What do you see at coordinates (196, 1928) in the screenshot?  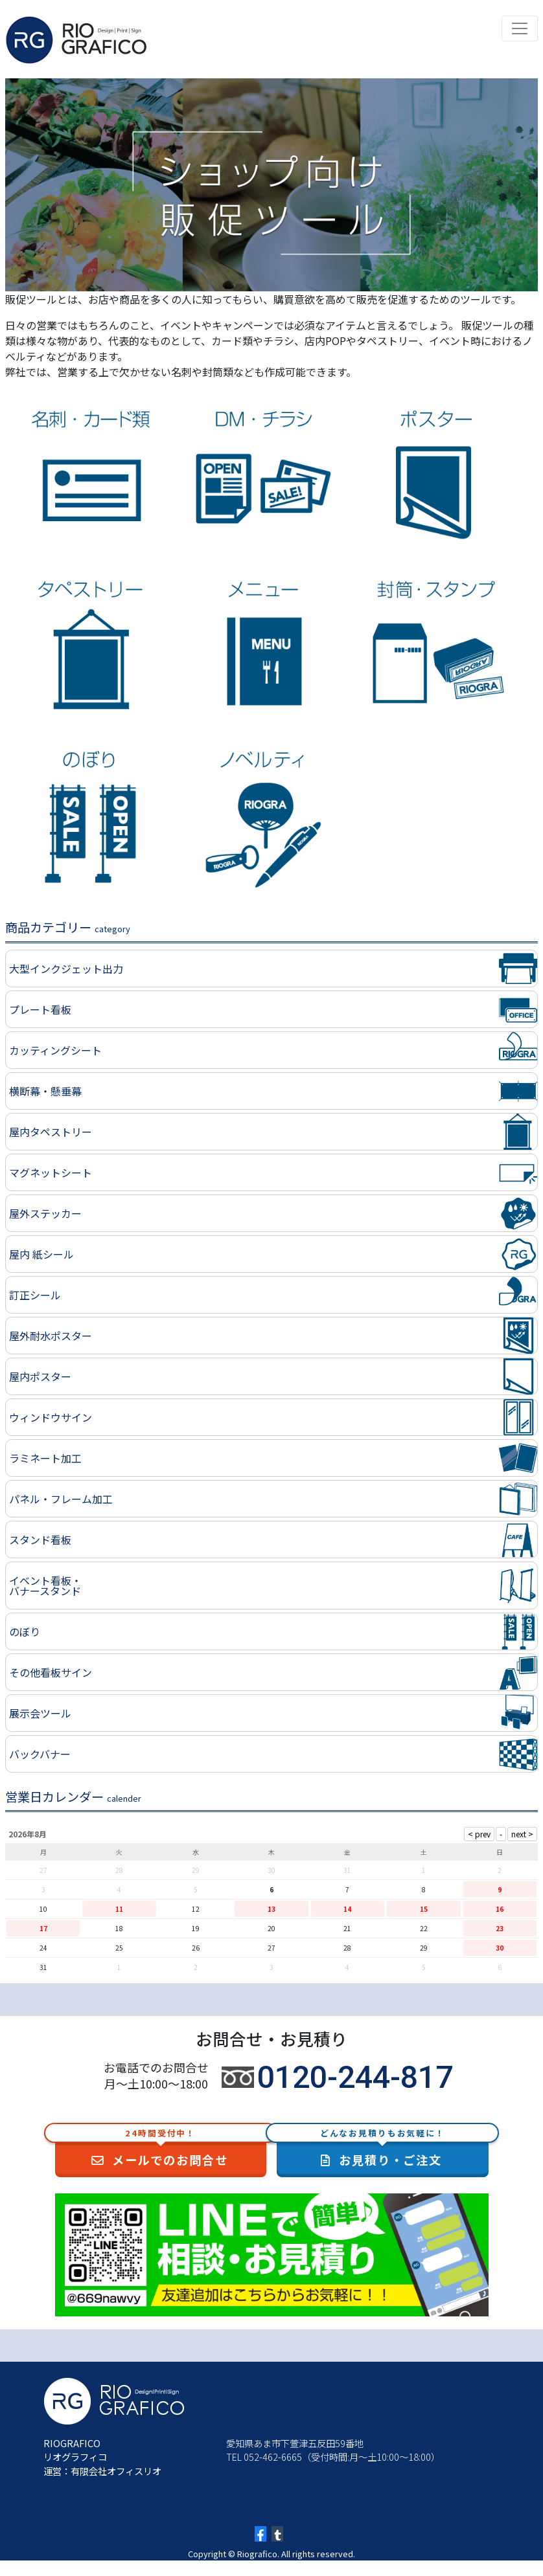 I see `19` at bounding box center [196, 1928].